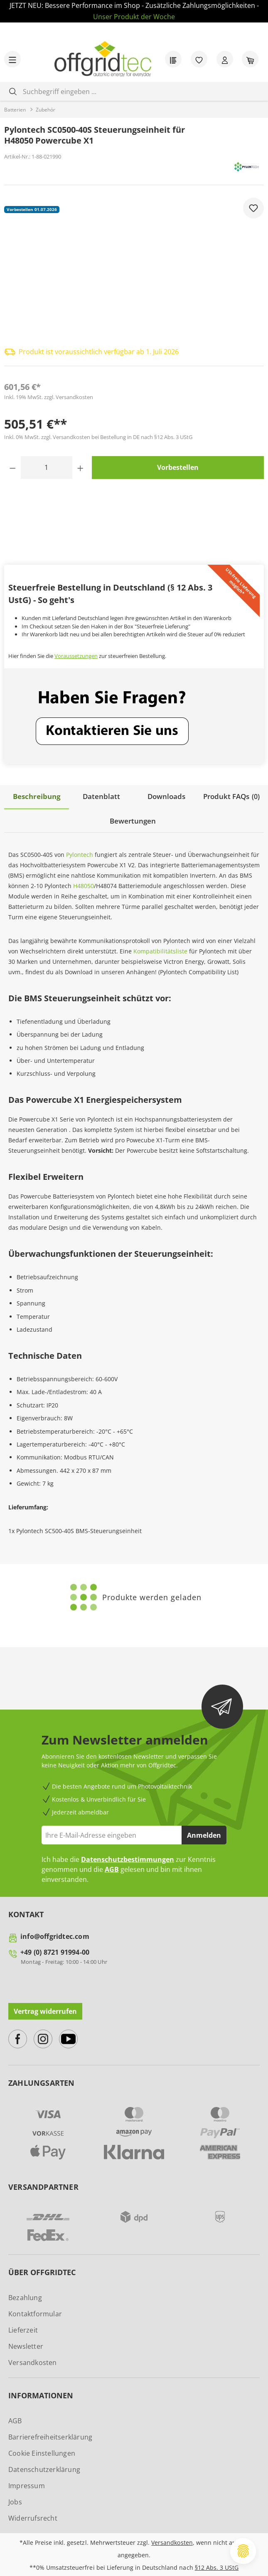 Image resolution: width=268 pixels, height=2576 pixels. I want to click on Voraussetzungen, so click(76, 656).